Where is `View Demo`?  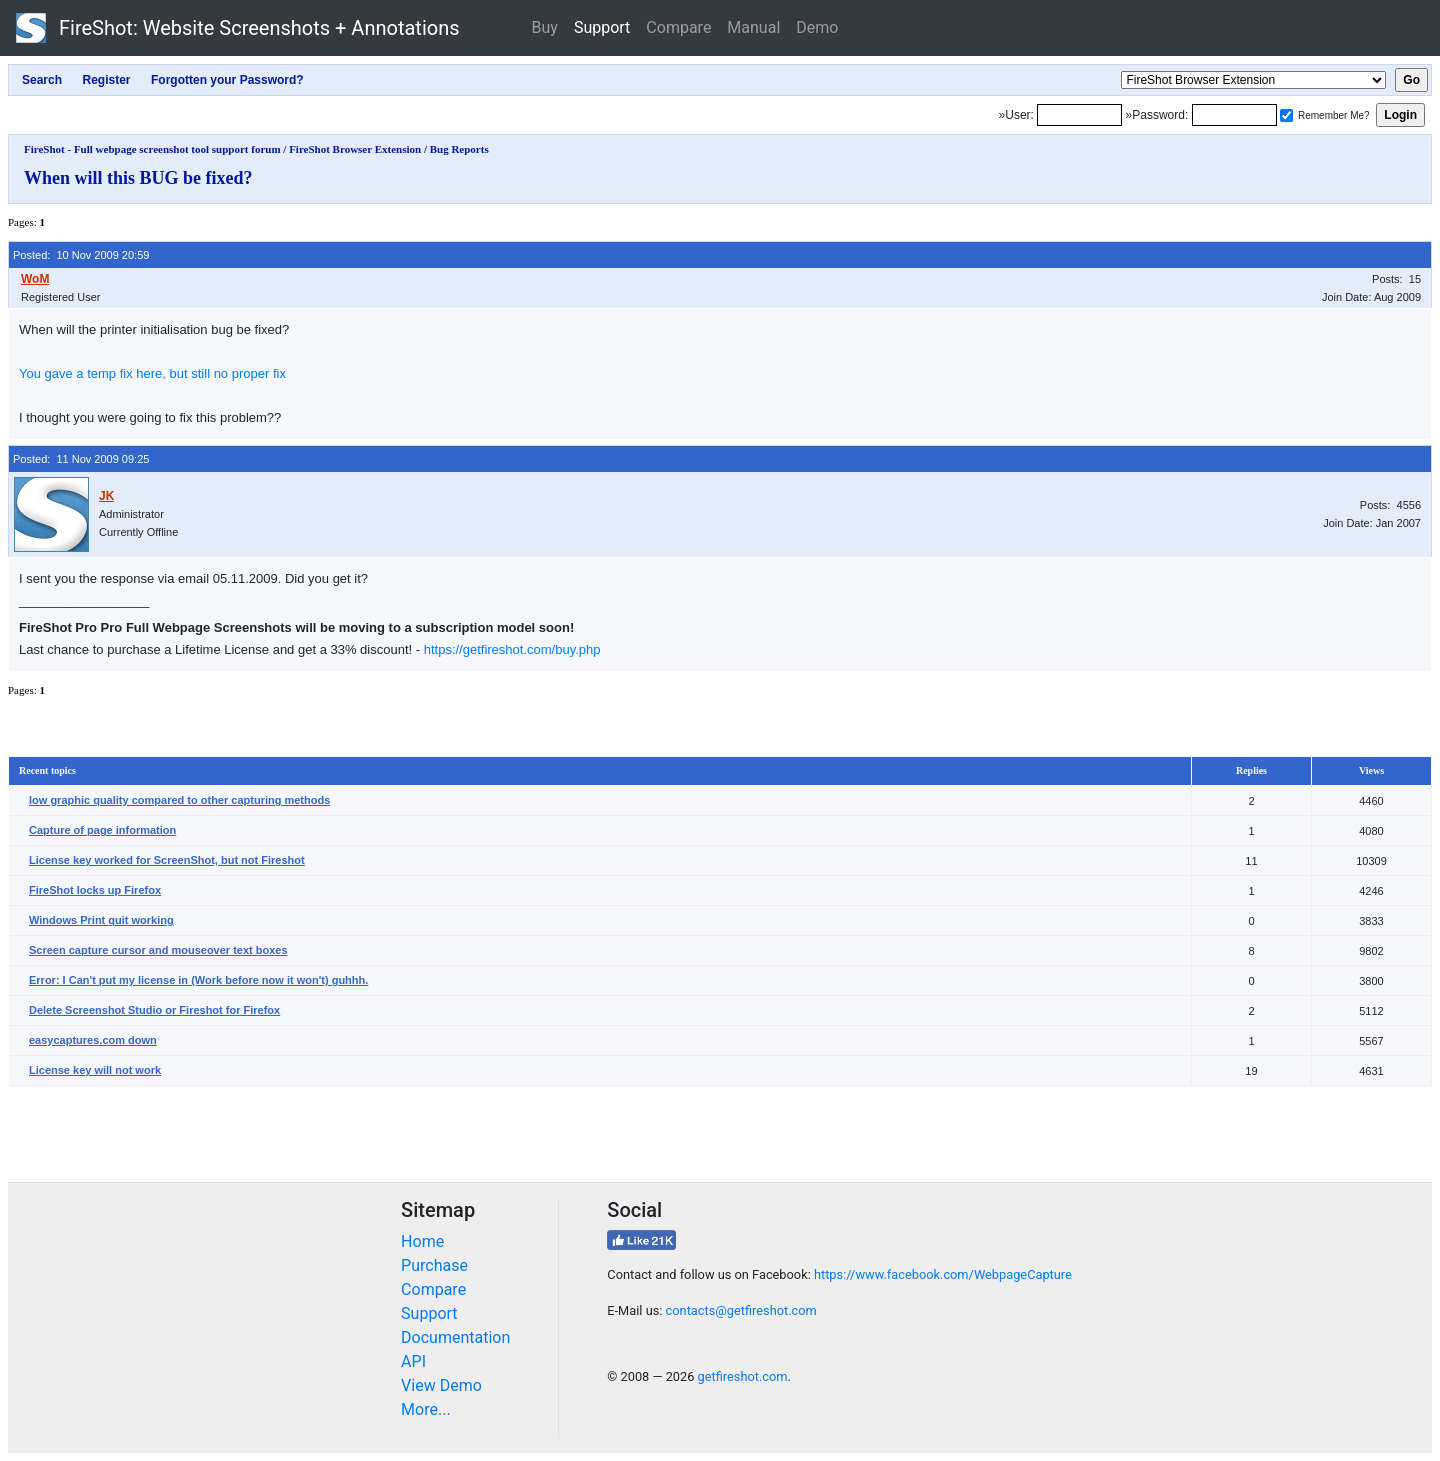
View Demo is located at coordinates (441, 1385).